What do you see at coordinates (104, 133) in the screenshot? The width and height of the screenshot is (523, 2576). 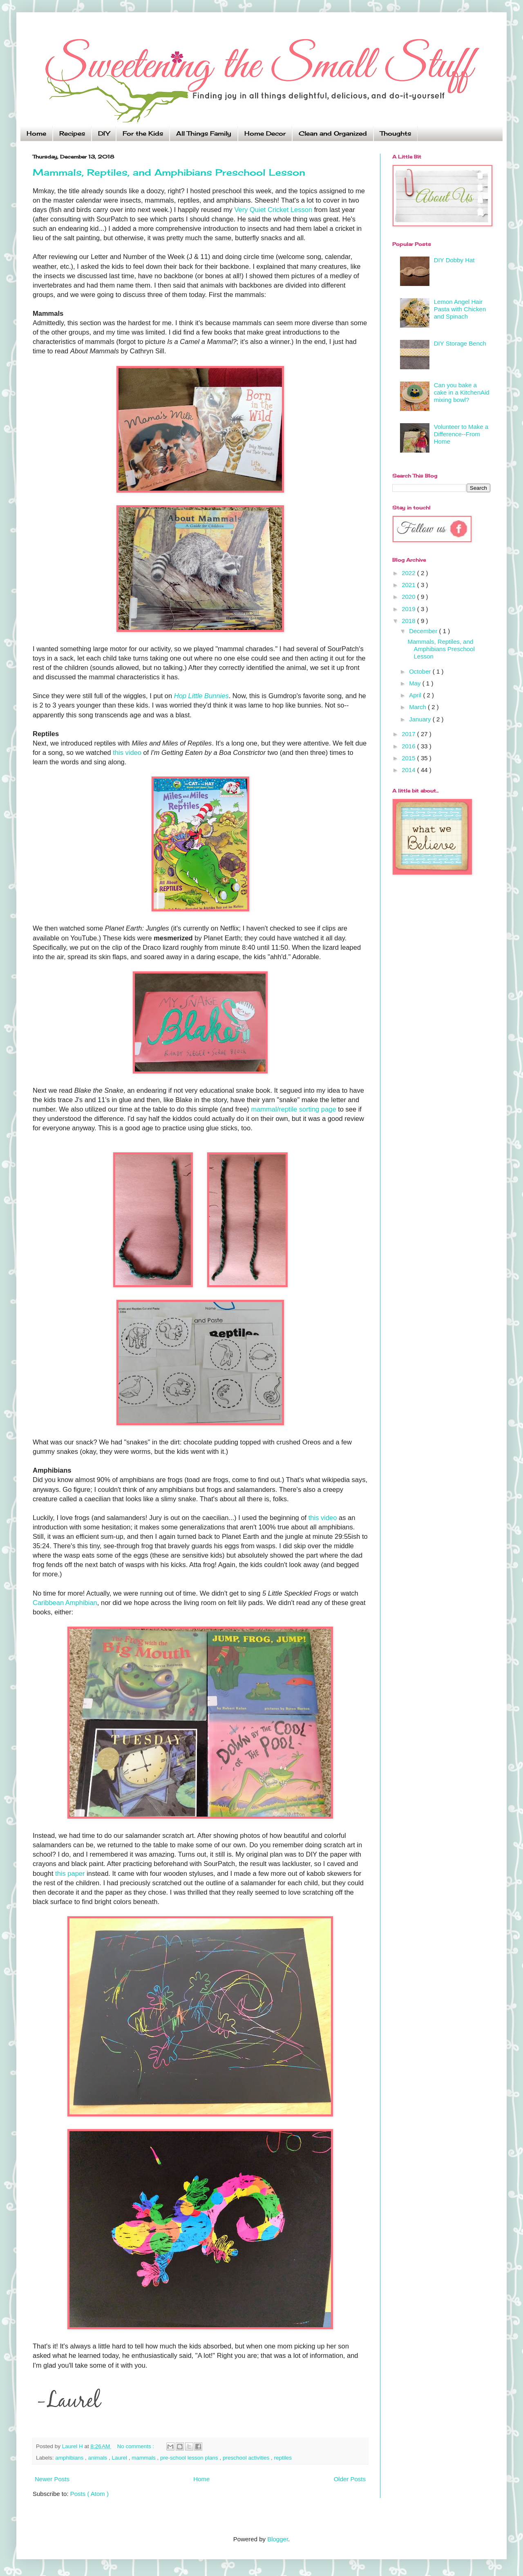 I see `DIY` at bounding box center [104, 133].